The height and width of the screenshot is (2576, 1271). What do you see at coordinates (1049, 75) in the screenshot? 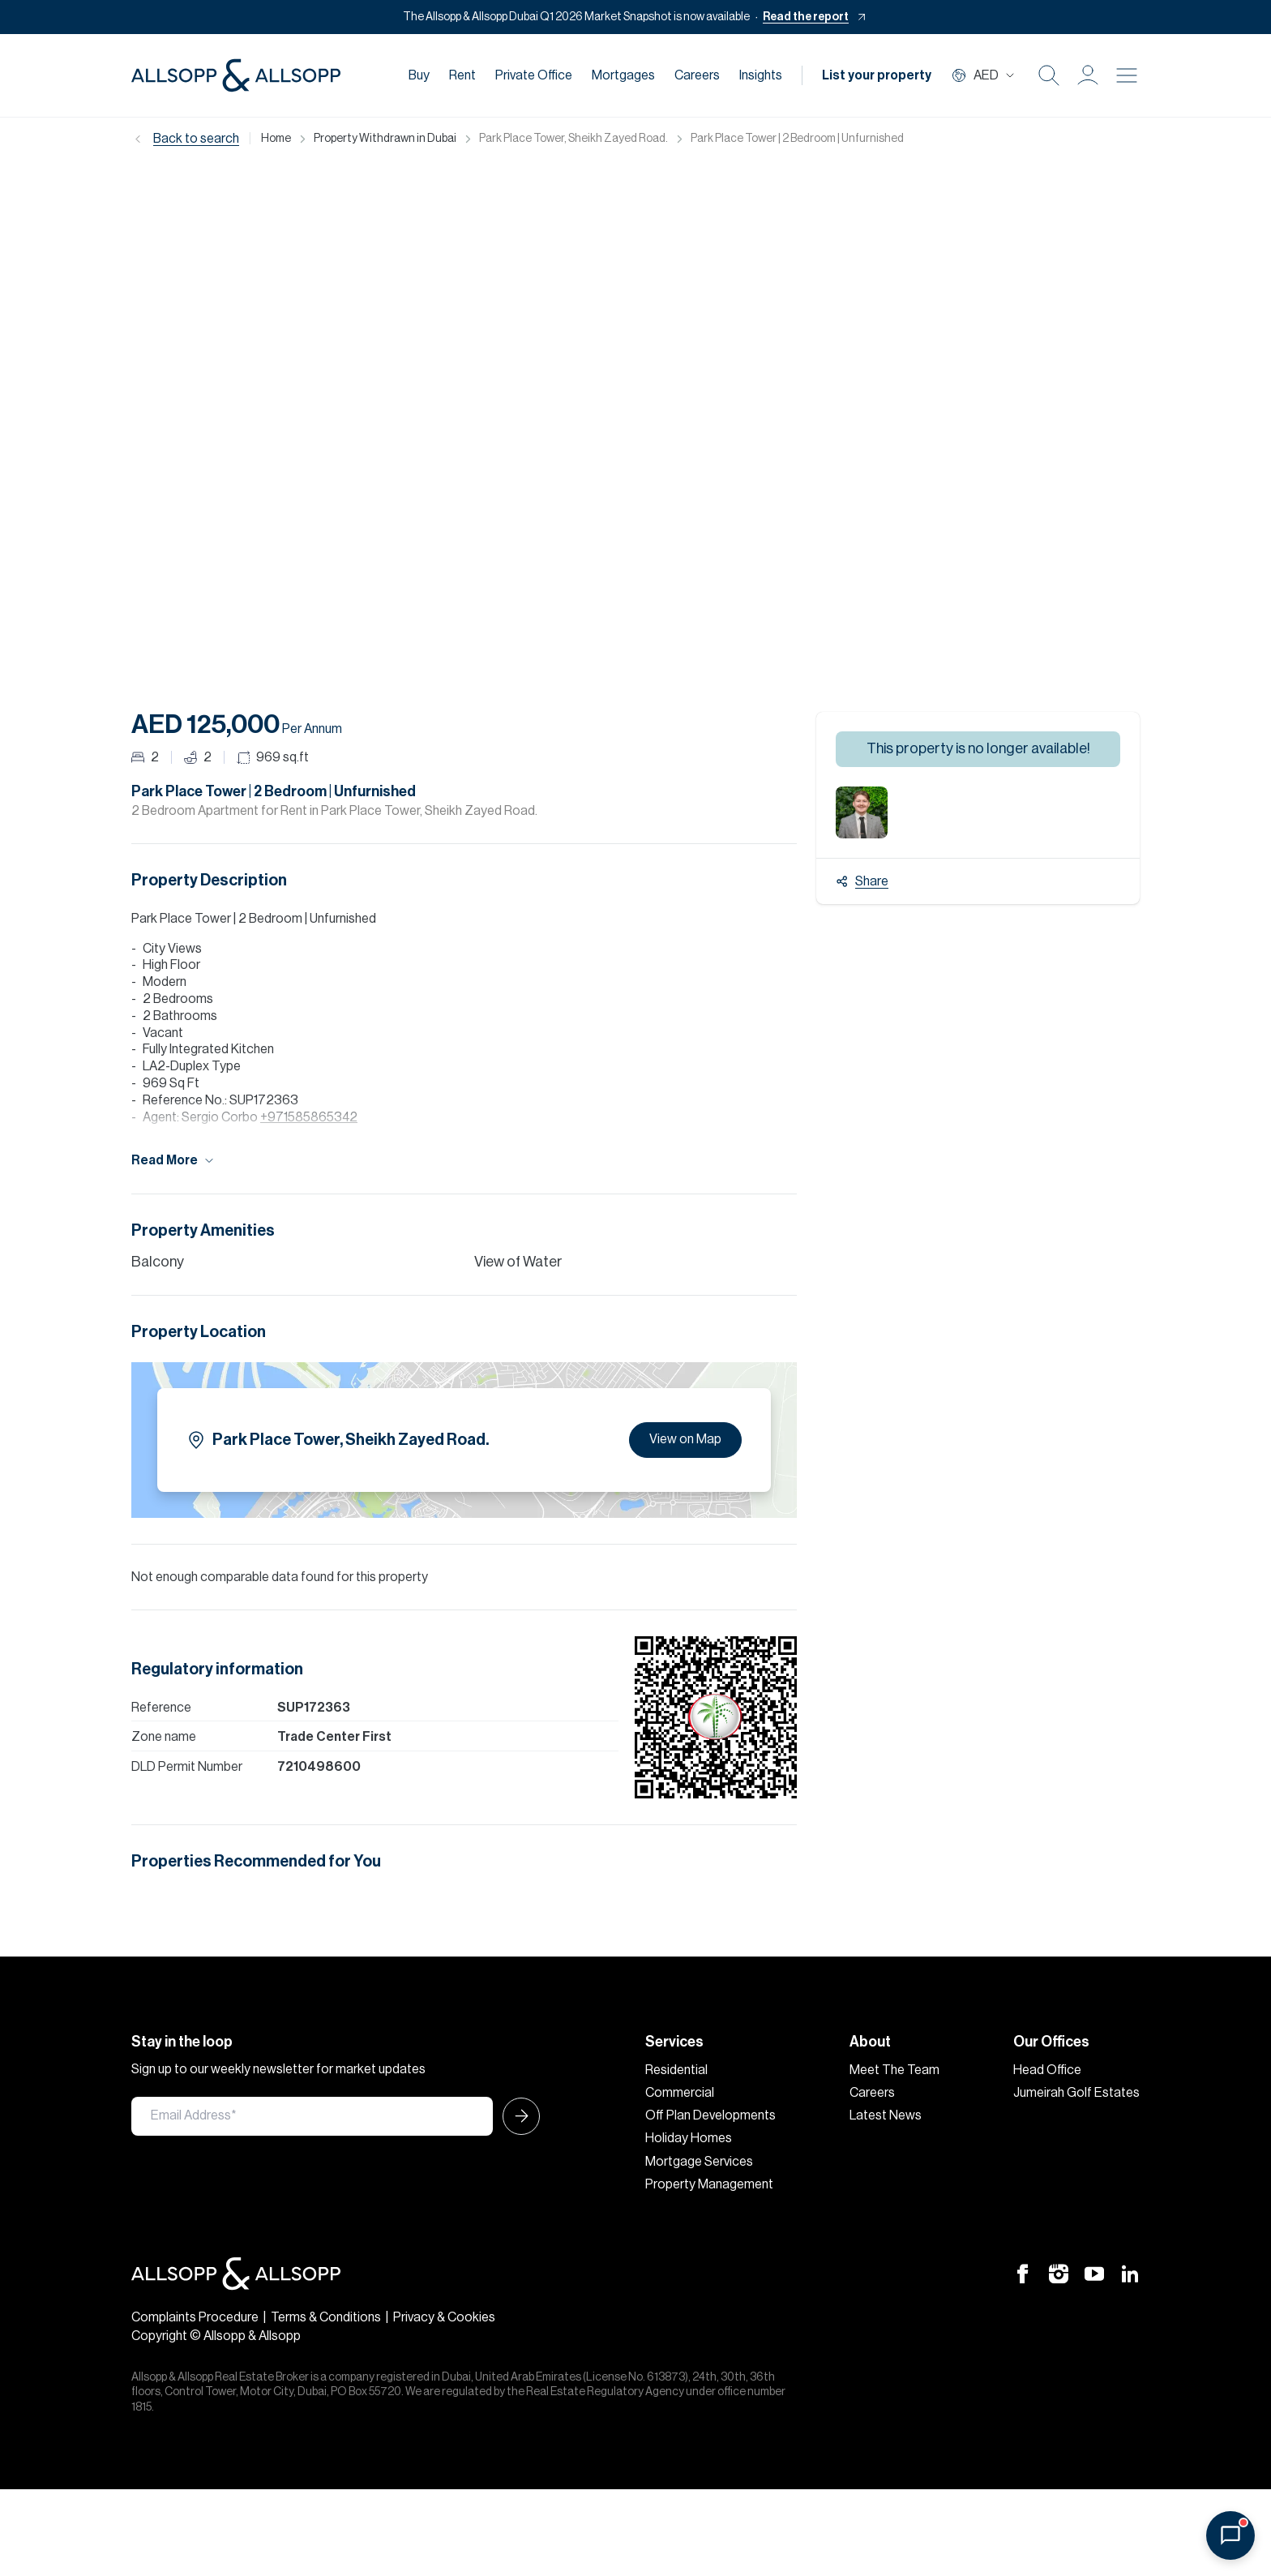
I see `[Search Icon]` at bounding box center [1049, 75].